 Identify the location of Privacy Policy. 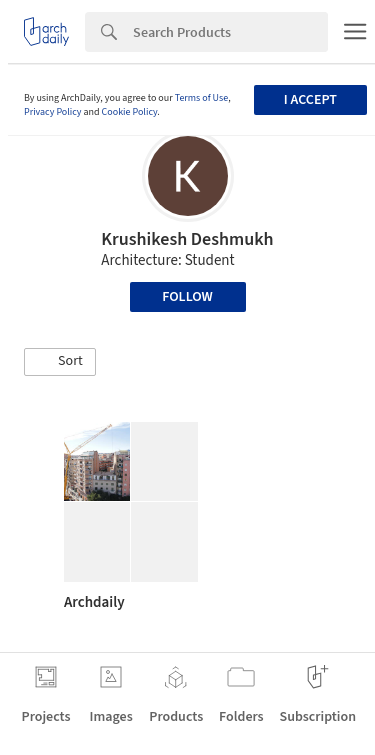
(53, 112).